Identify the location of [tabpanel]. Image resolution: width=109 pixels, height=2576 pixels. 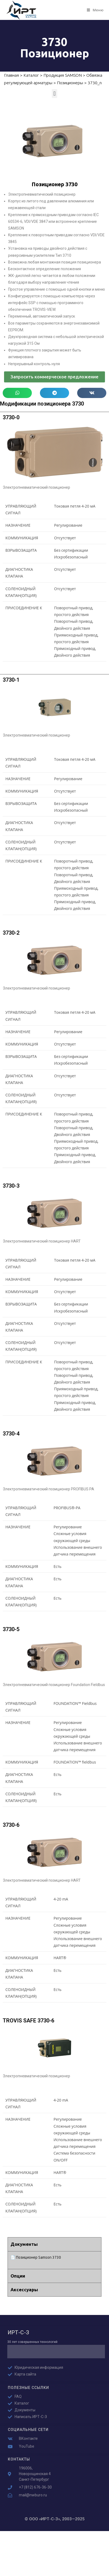
(54, 2260).